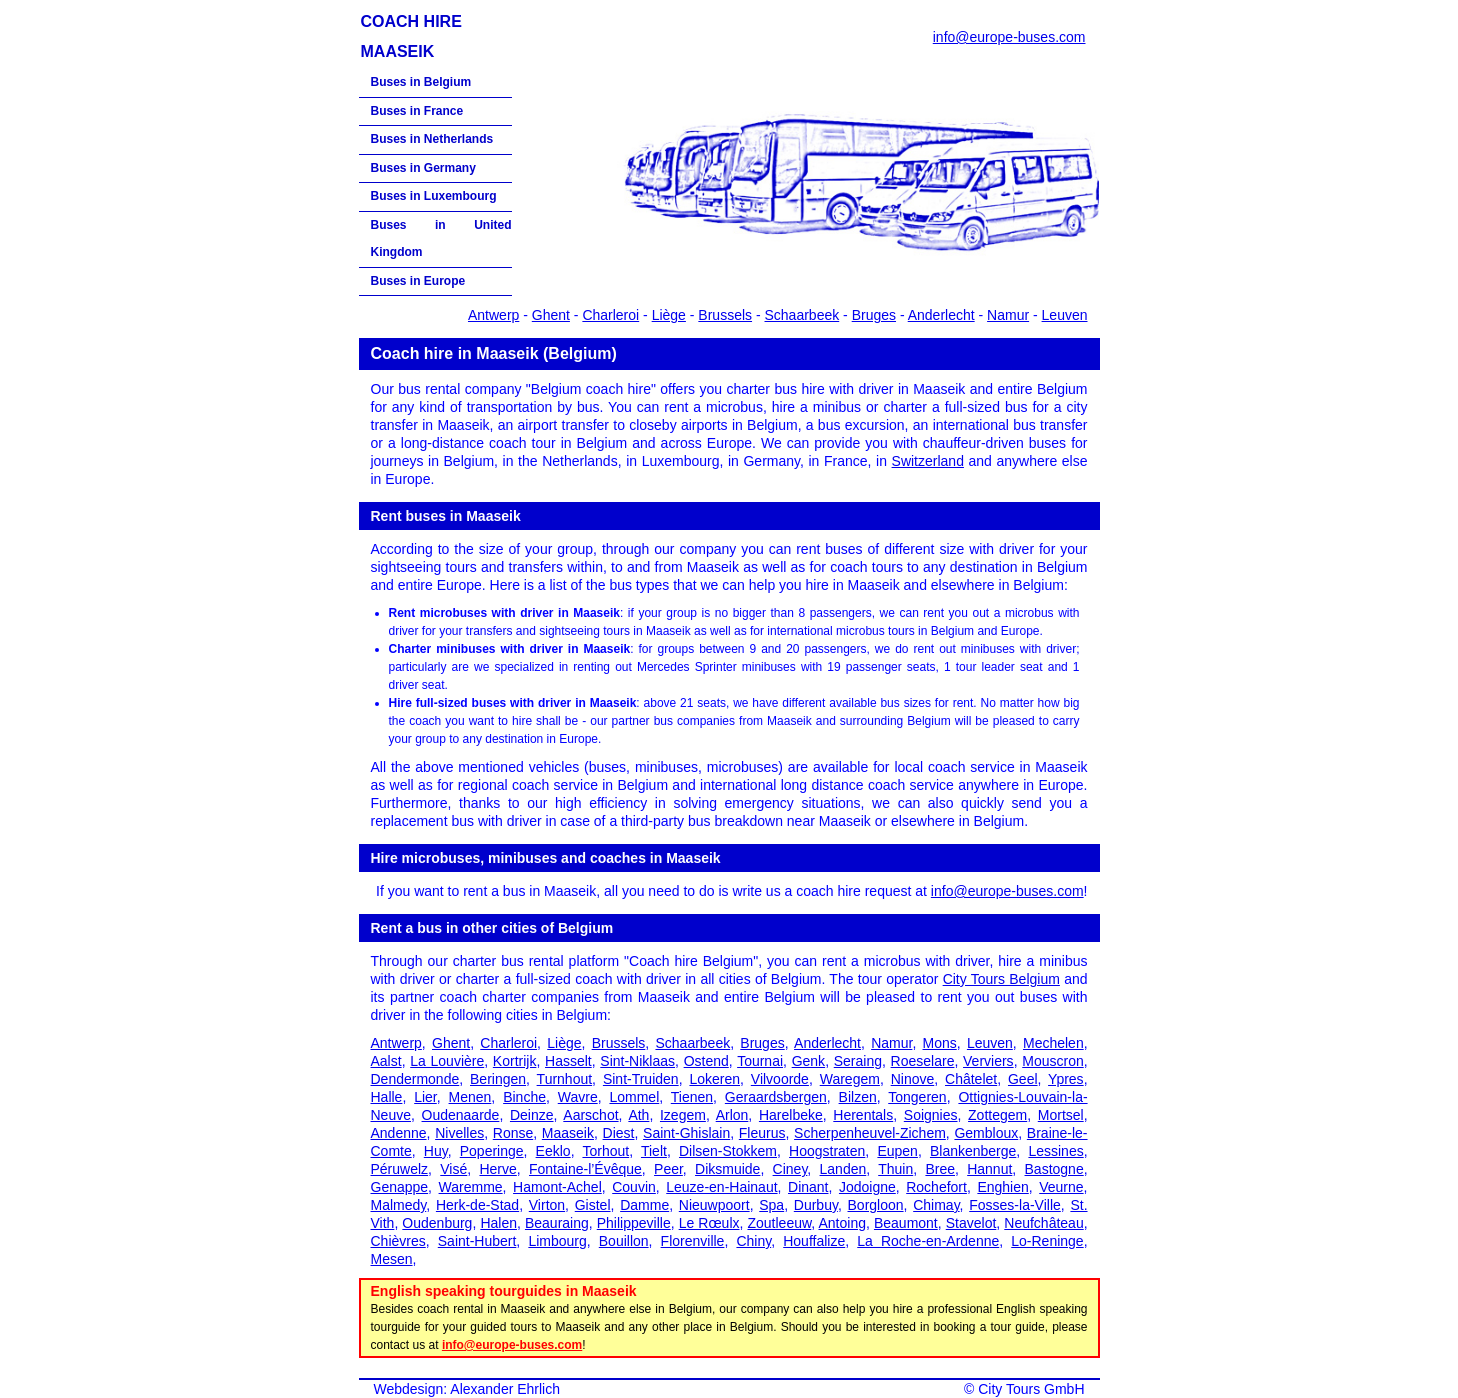 The image size is (1458, 1398). I want to click on City Tours Belgium, so click(1001, 979).